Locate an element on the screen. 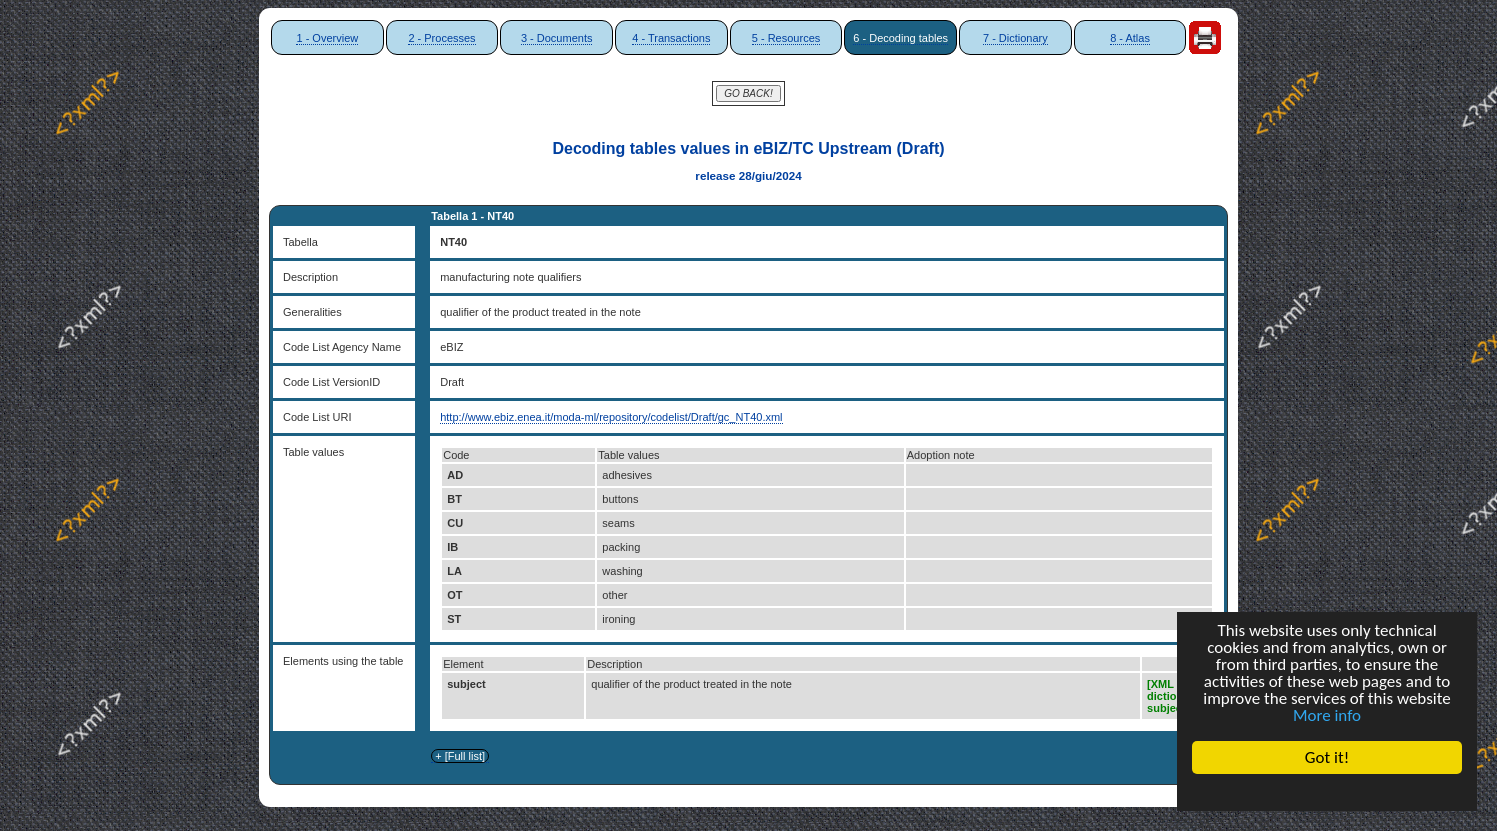 This screenshot has width=1497, height=831. 1 - Overview is located at coordinates (327, 38).